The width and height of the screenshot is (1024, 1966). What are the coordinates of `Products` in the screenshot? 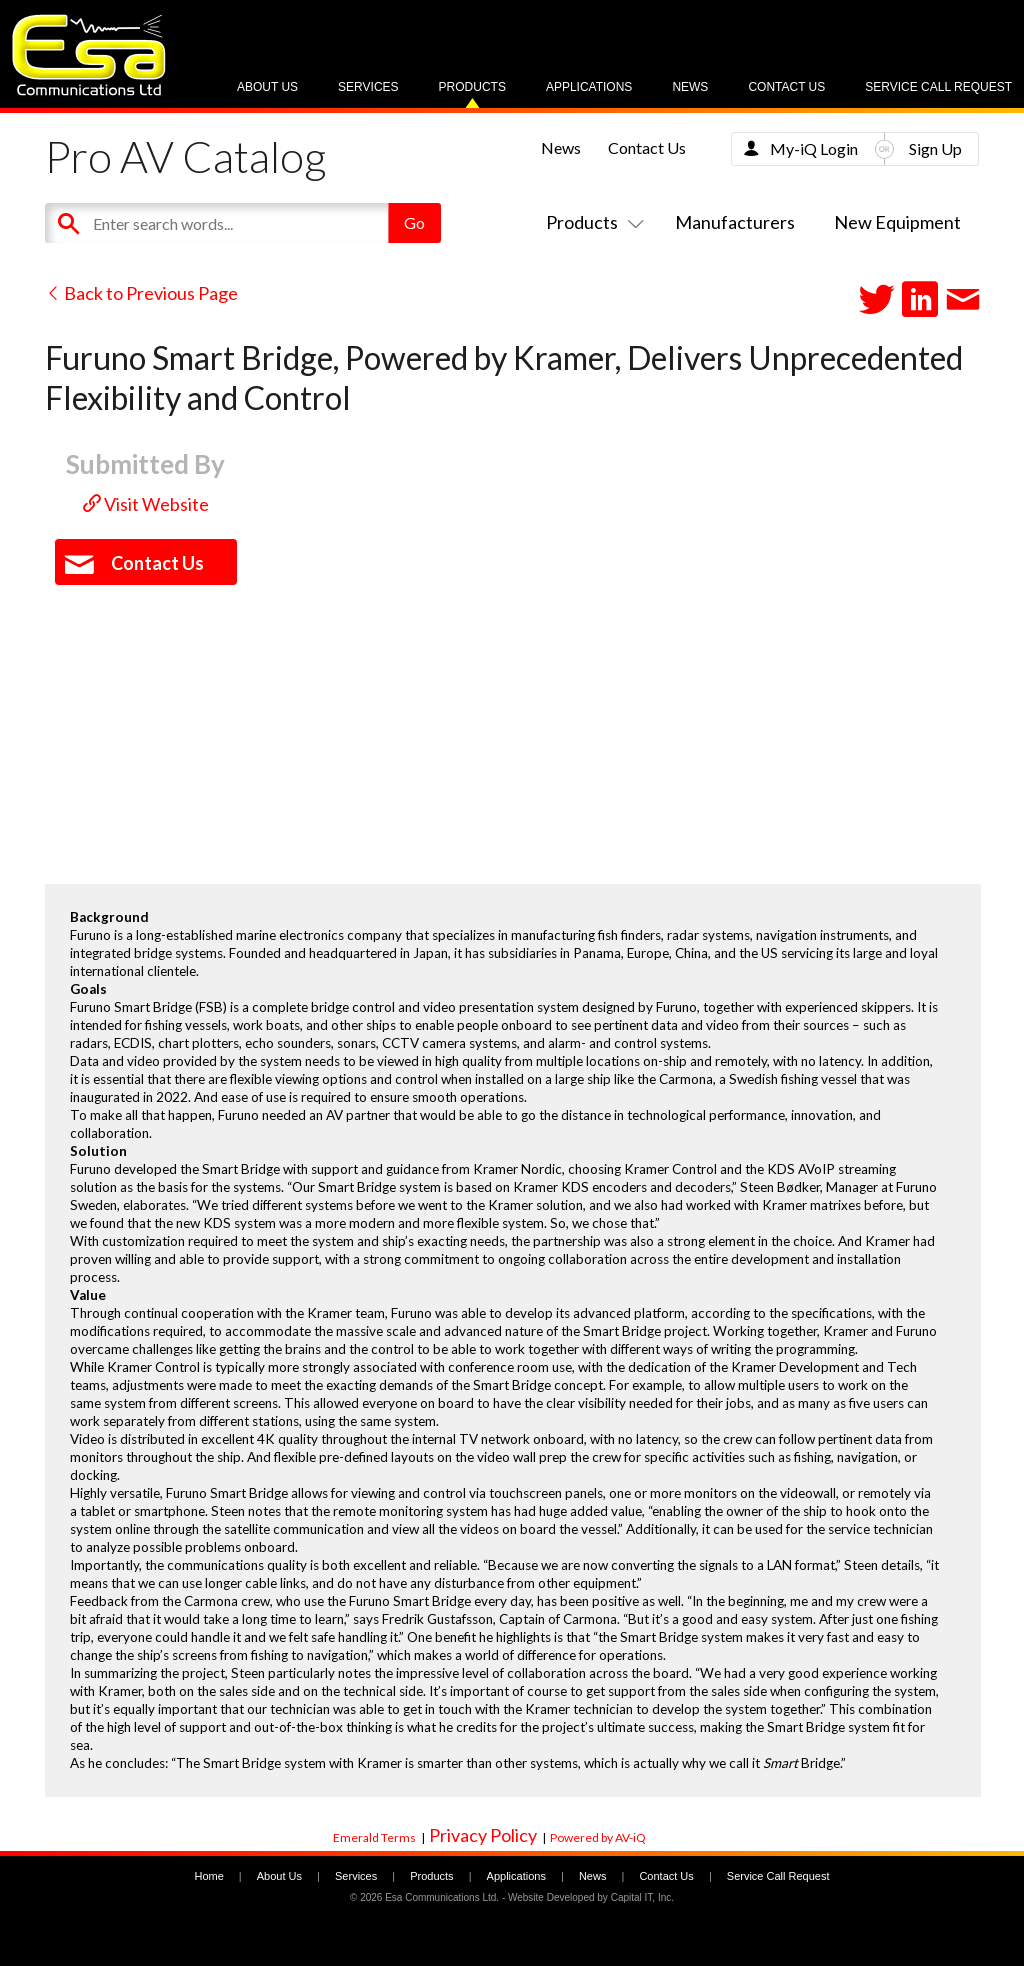 It's located at (472, 87).